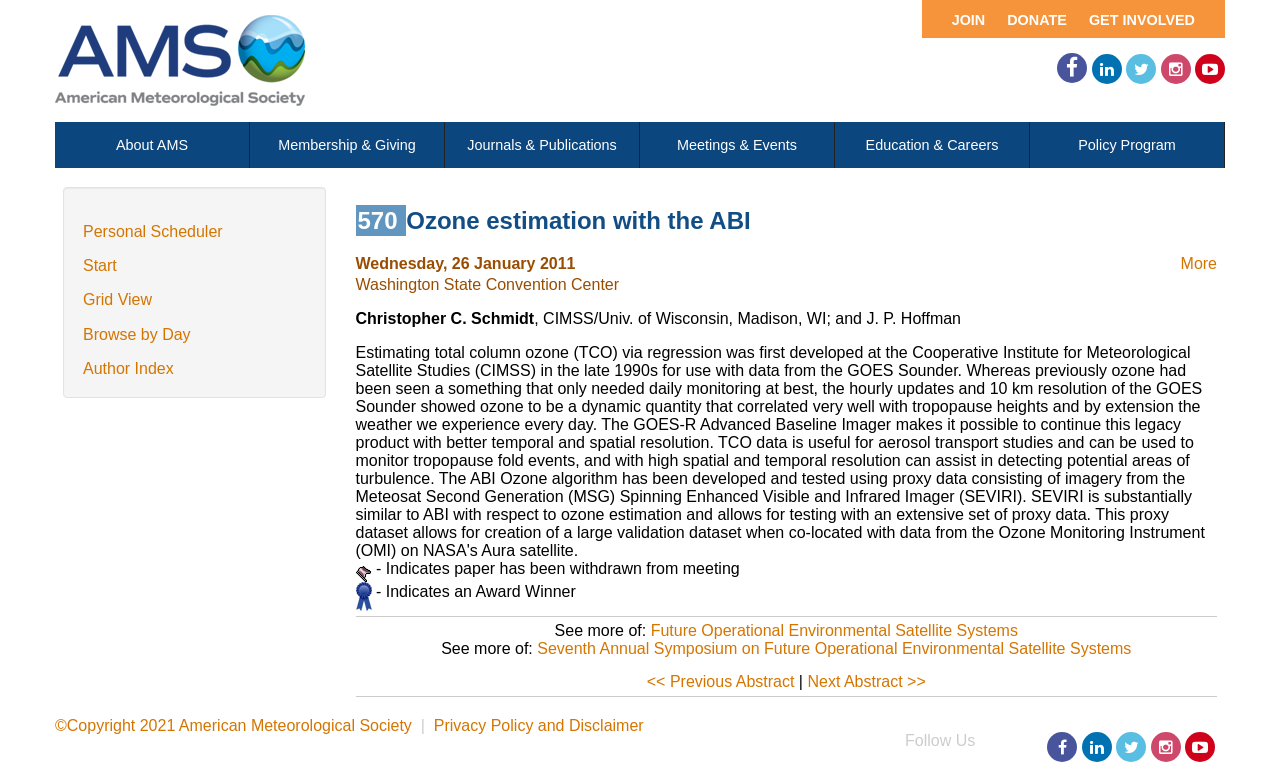  Describe the element at coordinates (866, 681) in the screenshot. I see `Next Abstract >>` at that location.